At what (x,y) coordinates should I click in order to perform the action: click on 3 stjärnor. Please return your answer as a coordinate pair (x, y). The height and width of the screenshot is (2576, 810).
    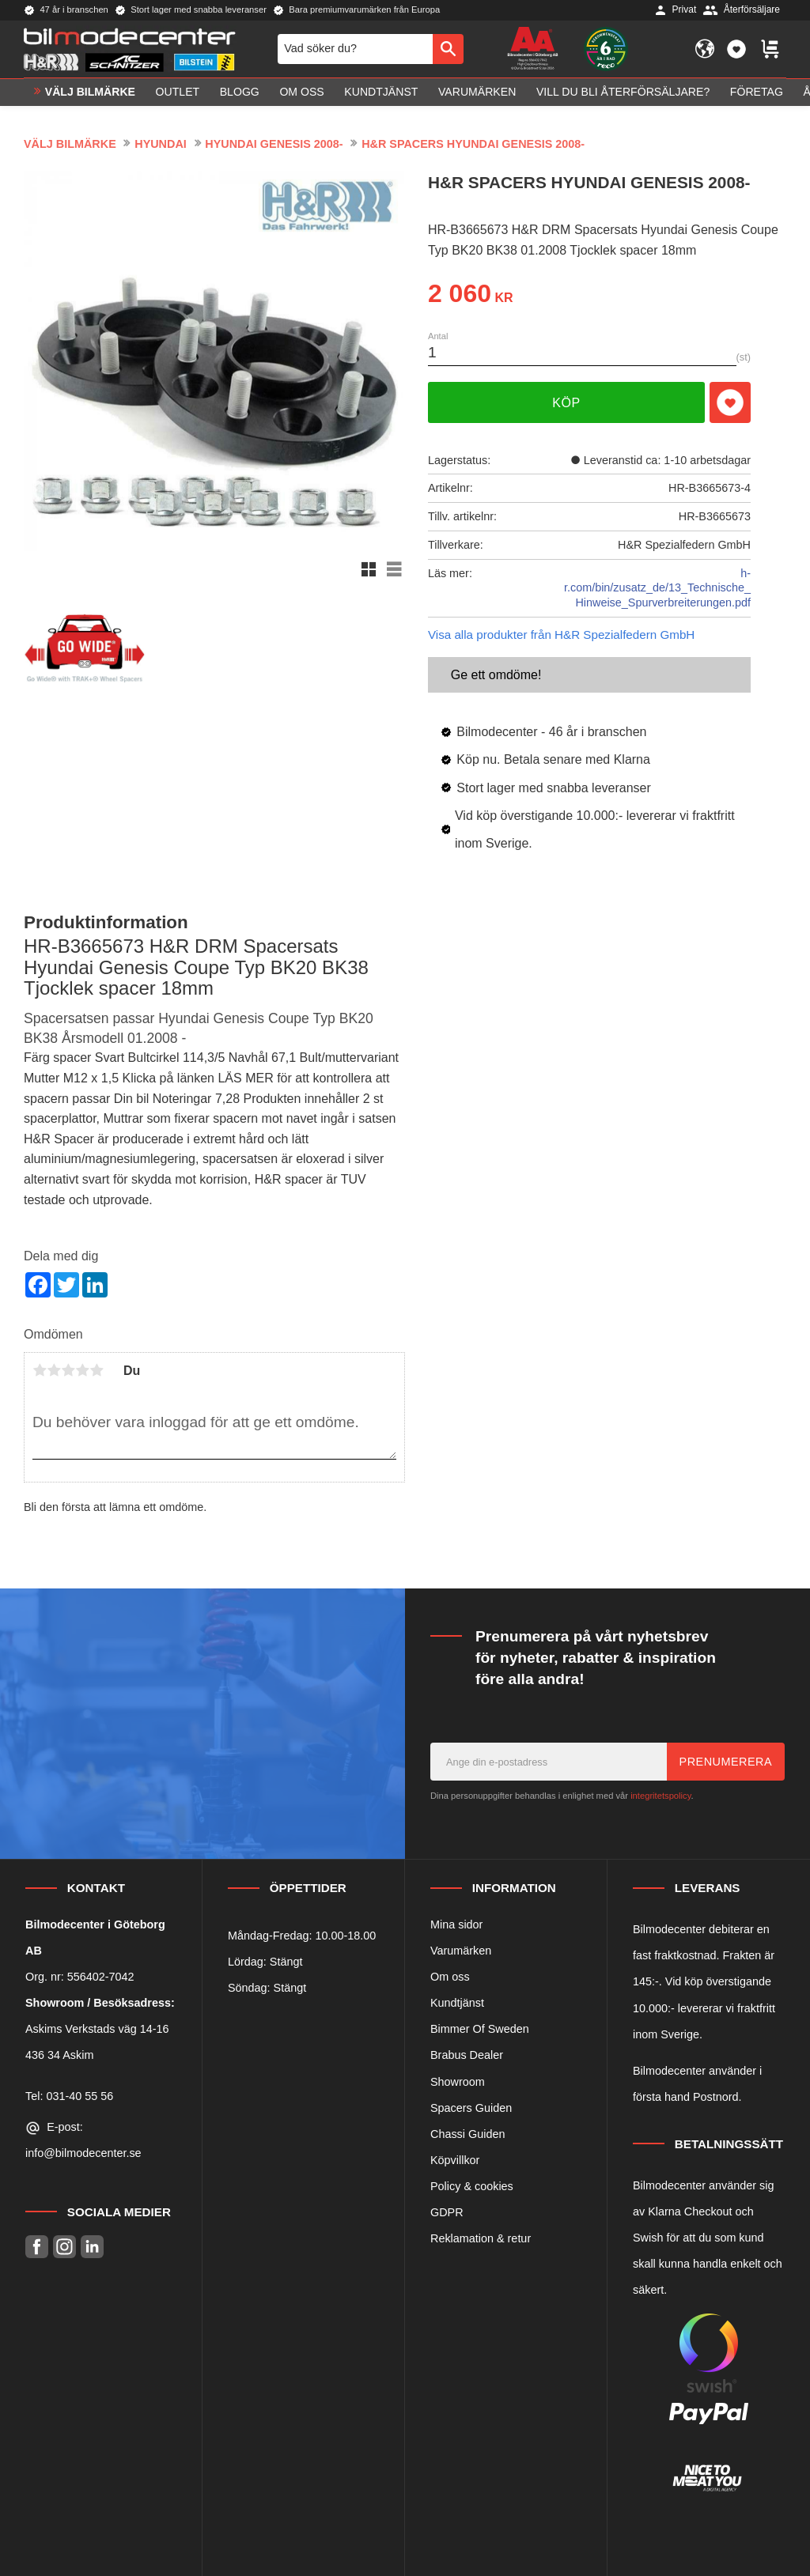
    Looking at the image, I should click on (68, 1370).